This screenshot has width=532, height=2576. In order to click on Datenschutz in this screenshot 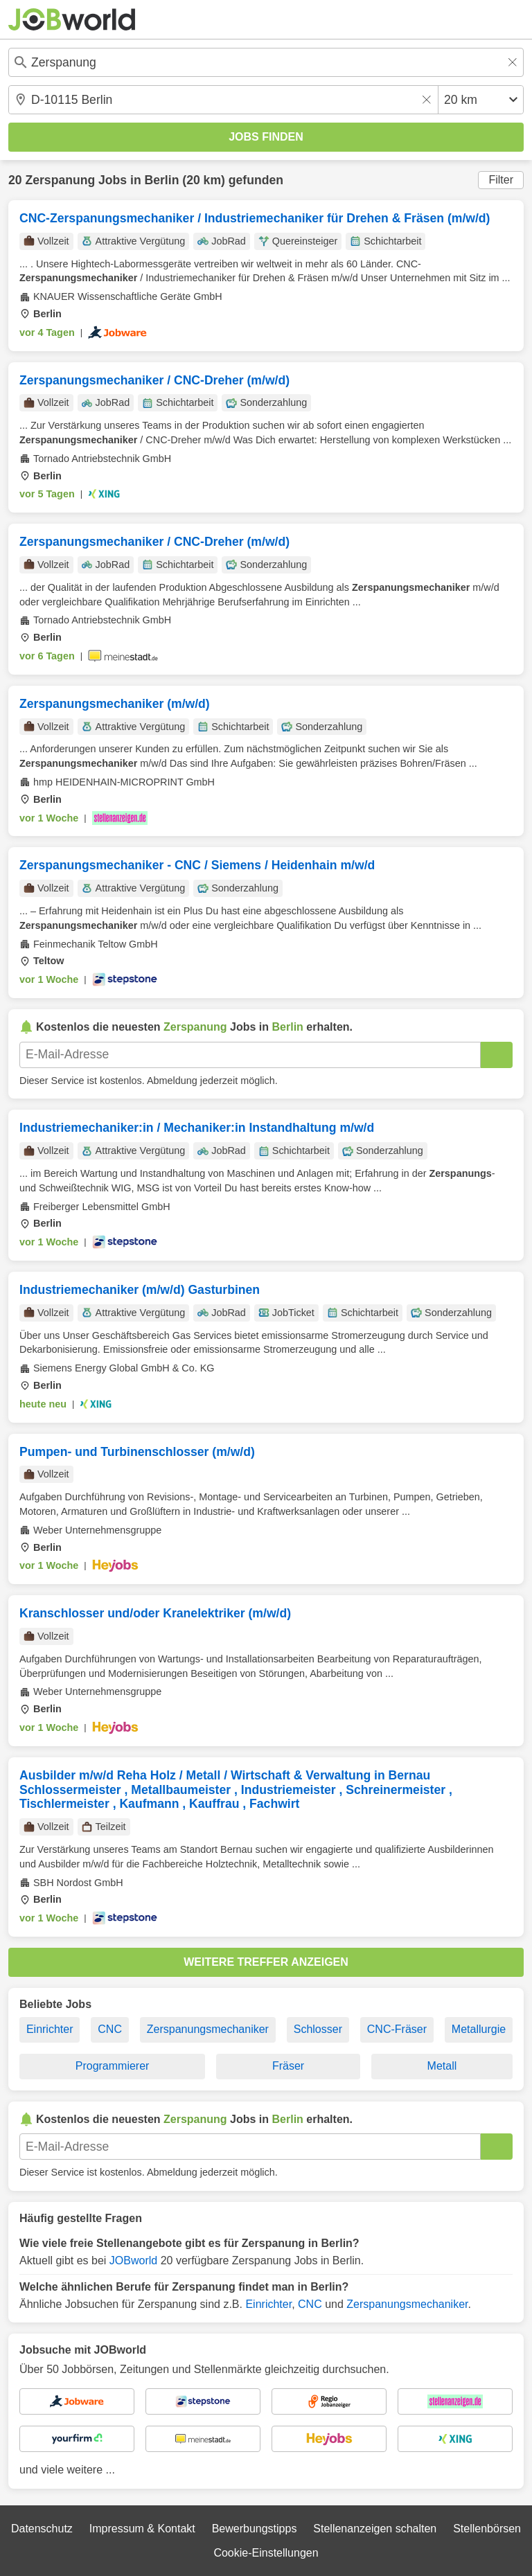, I will do `click(42, 2528)`.